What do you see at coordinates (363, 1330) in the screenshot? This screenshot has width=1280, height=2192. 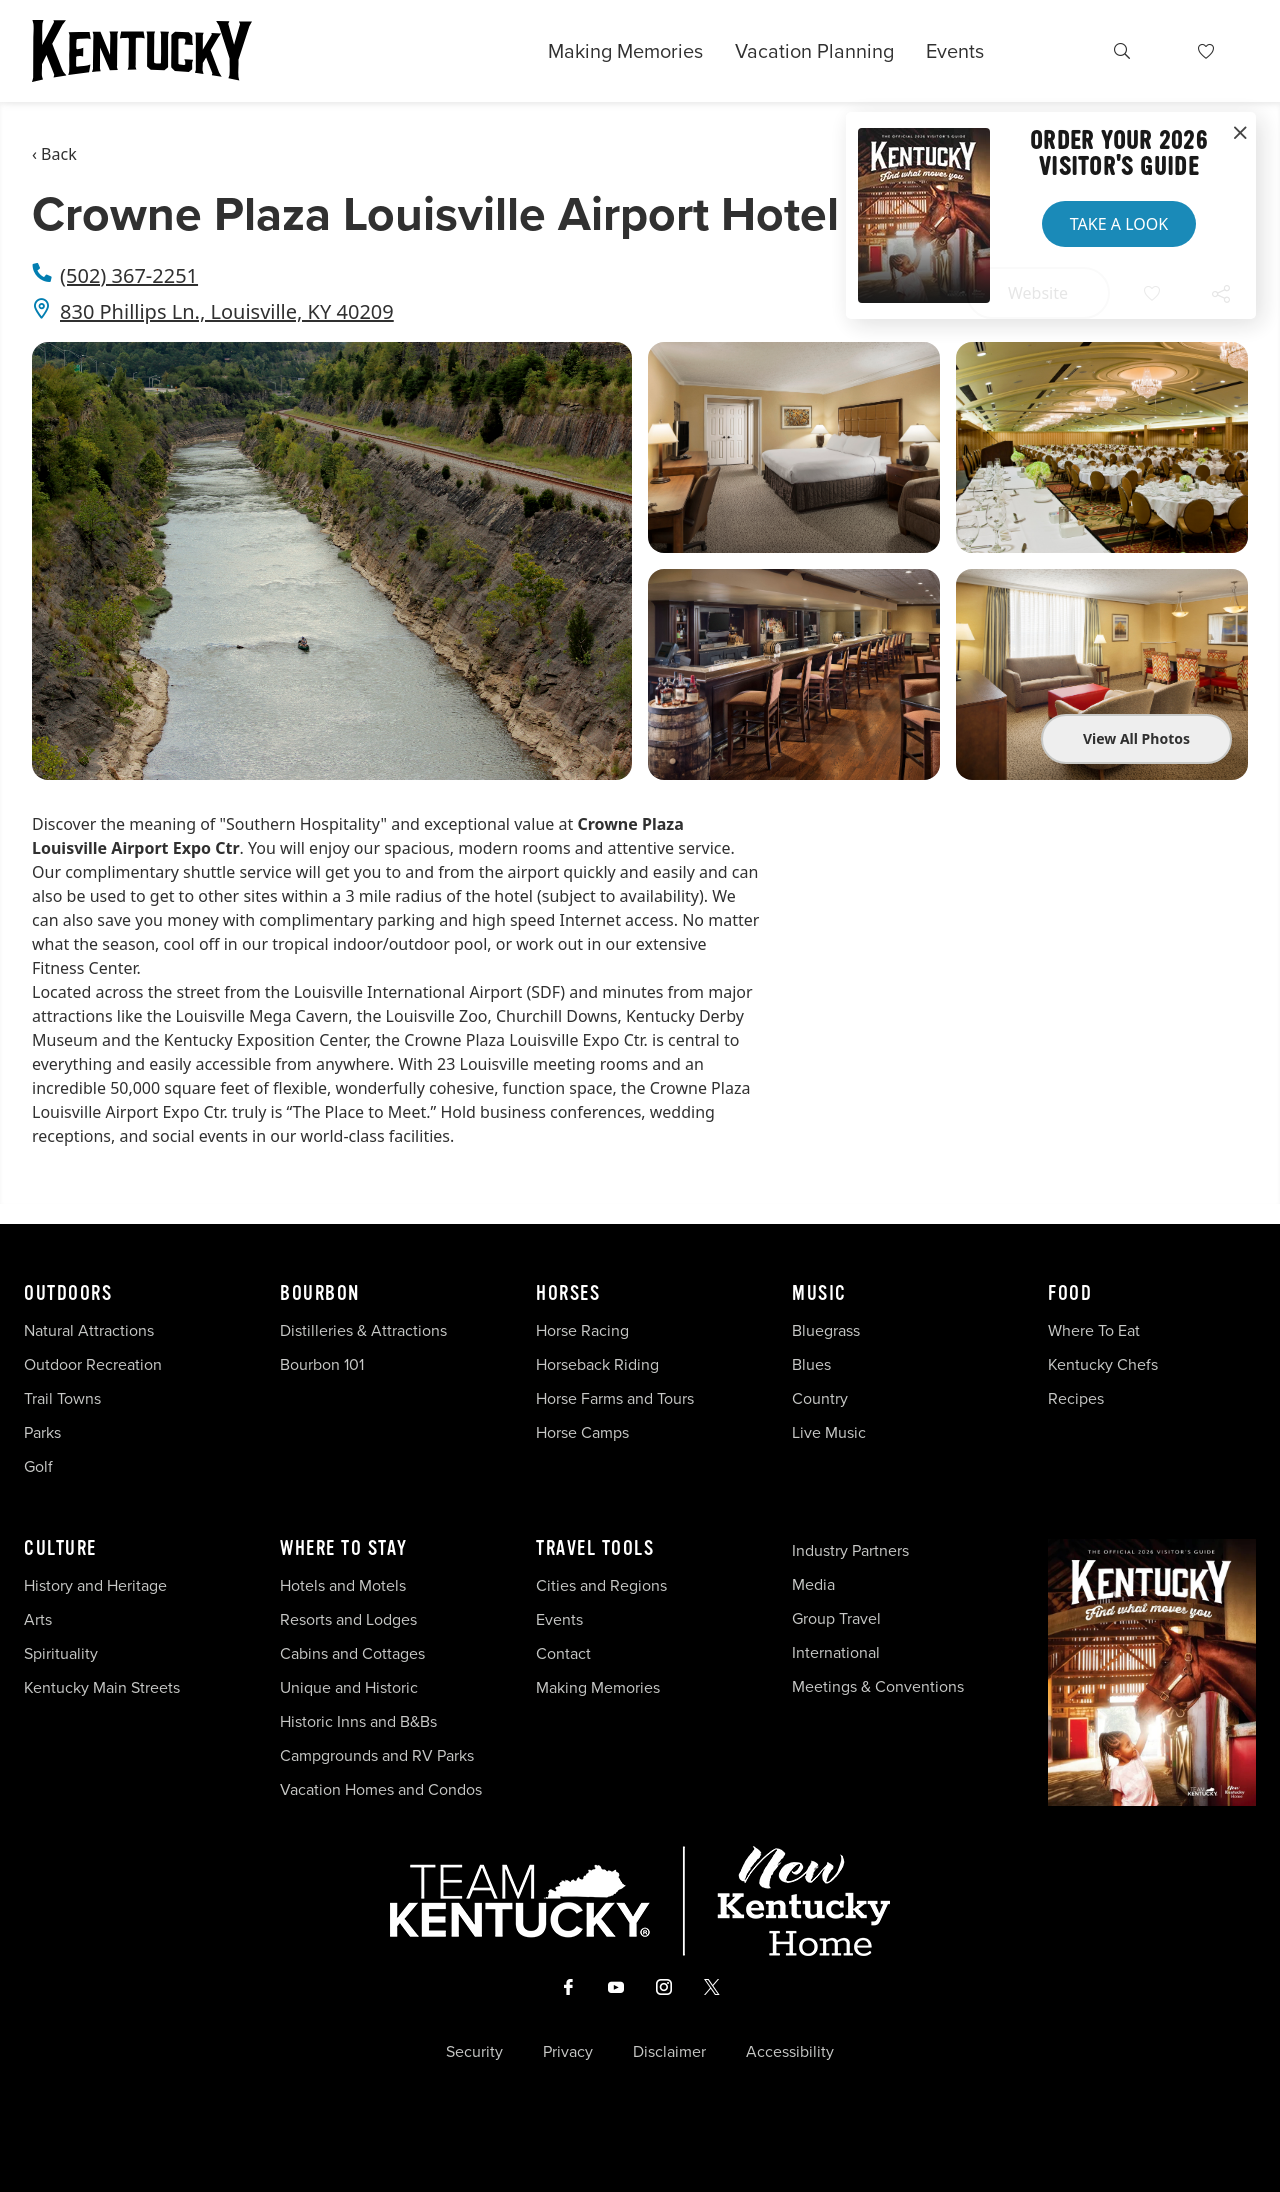 I see `Distilleries & Attractions` at bounding box center [363, 1330].